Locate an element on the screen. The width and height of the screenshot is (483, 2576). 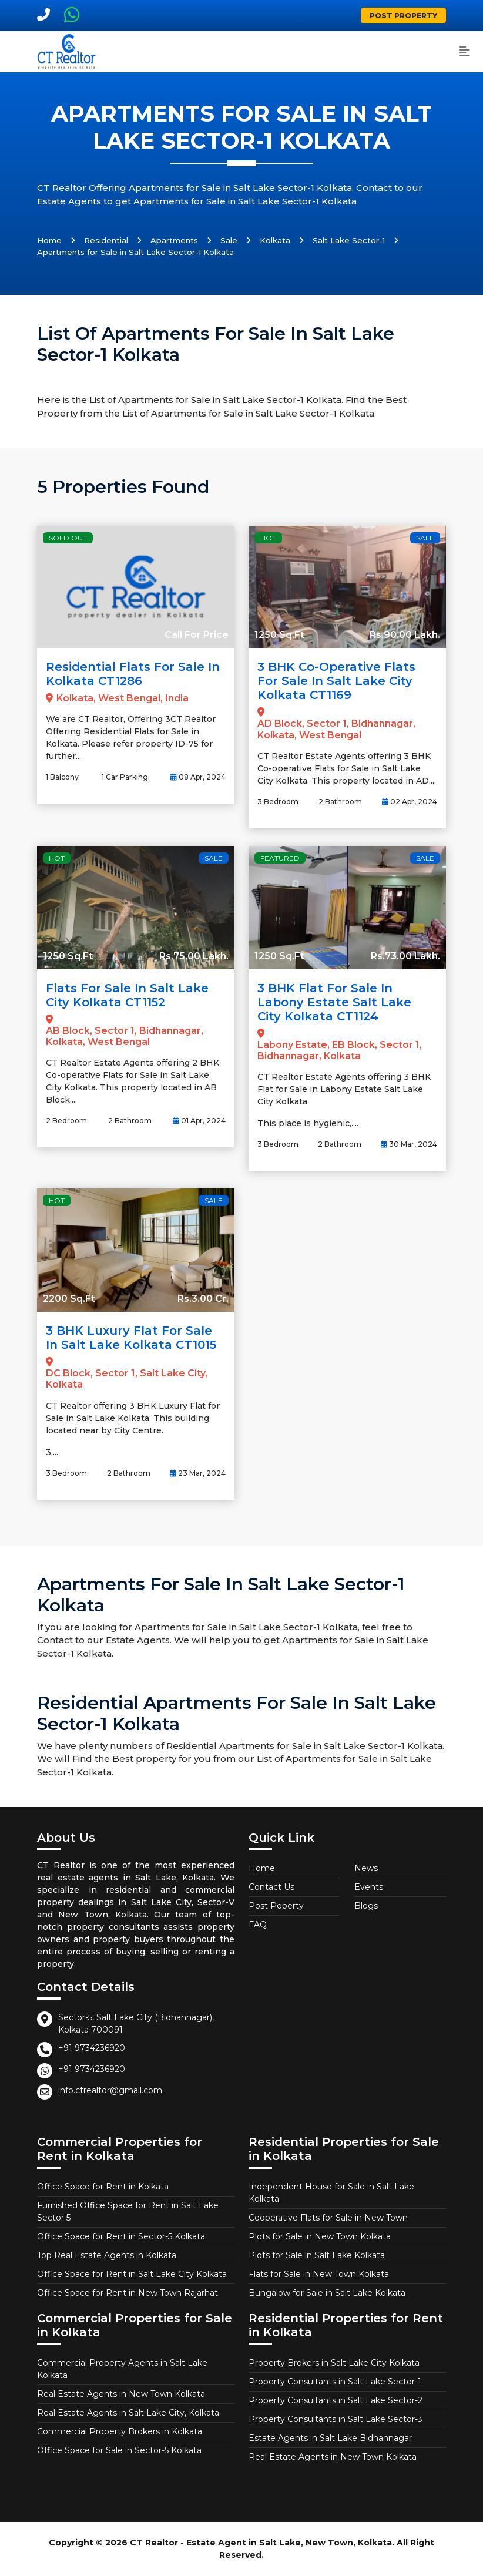
Rs.73.00 Lakh. is located at coordinates (405, 956).